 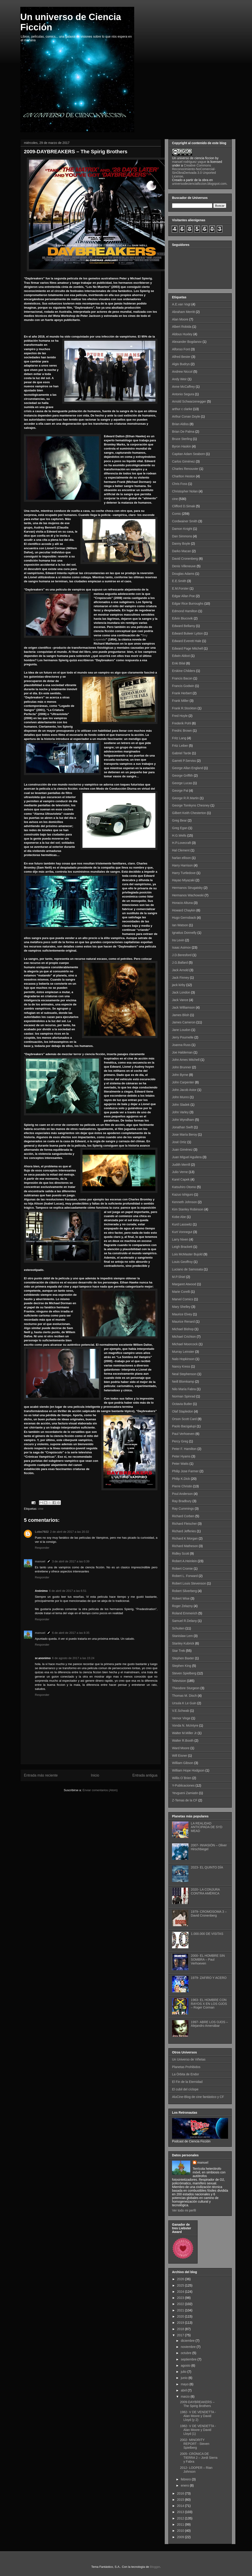 What do you see at coordinates (187, 768) in the screenshot?
I see `George Allan England` at bounding box center [187, 768].